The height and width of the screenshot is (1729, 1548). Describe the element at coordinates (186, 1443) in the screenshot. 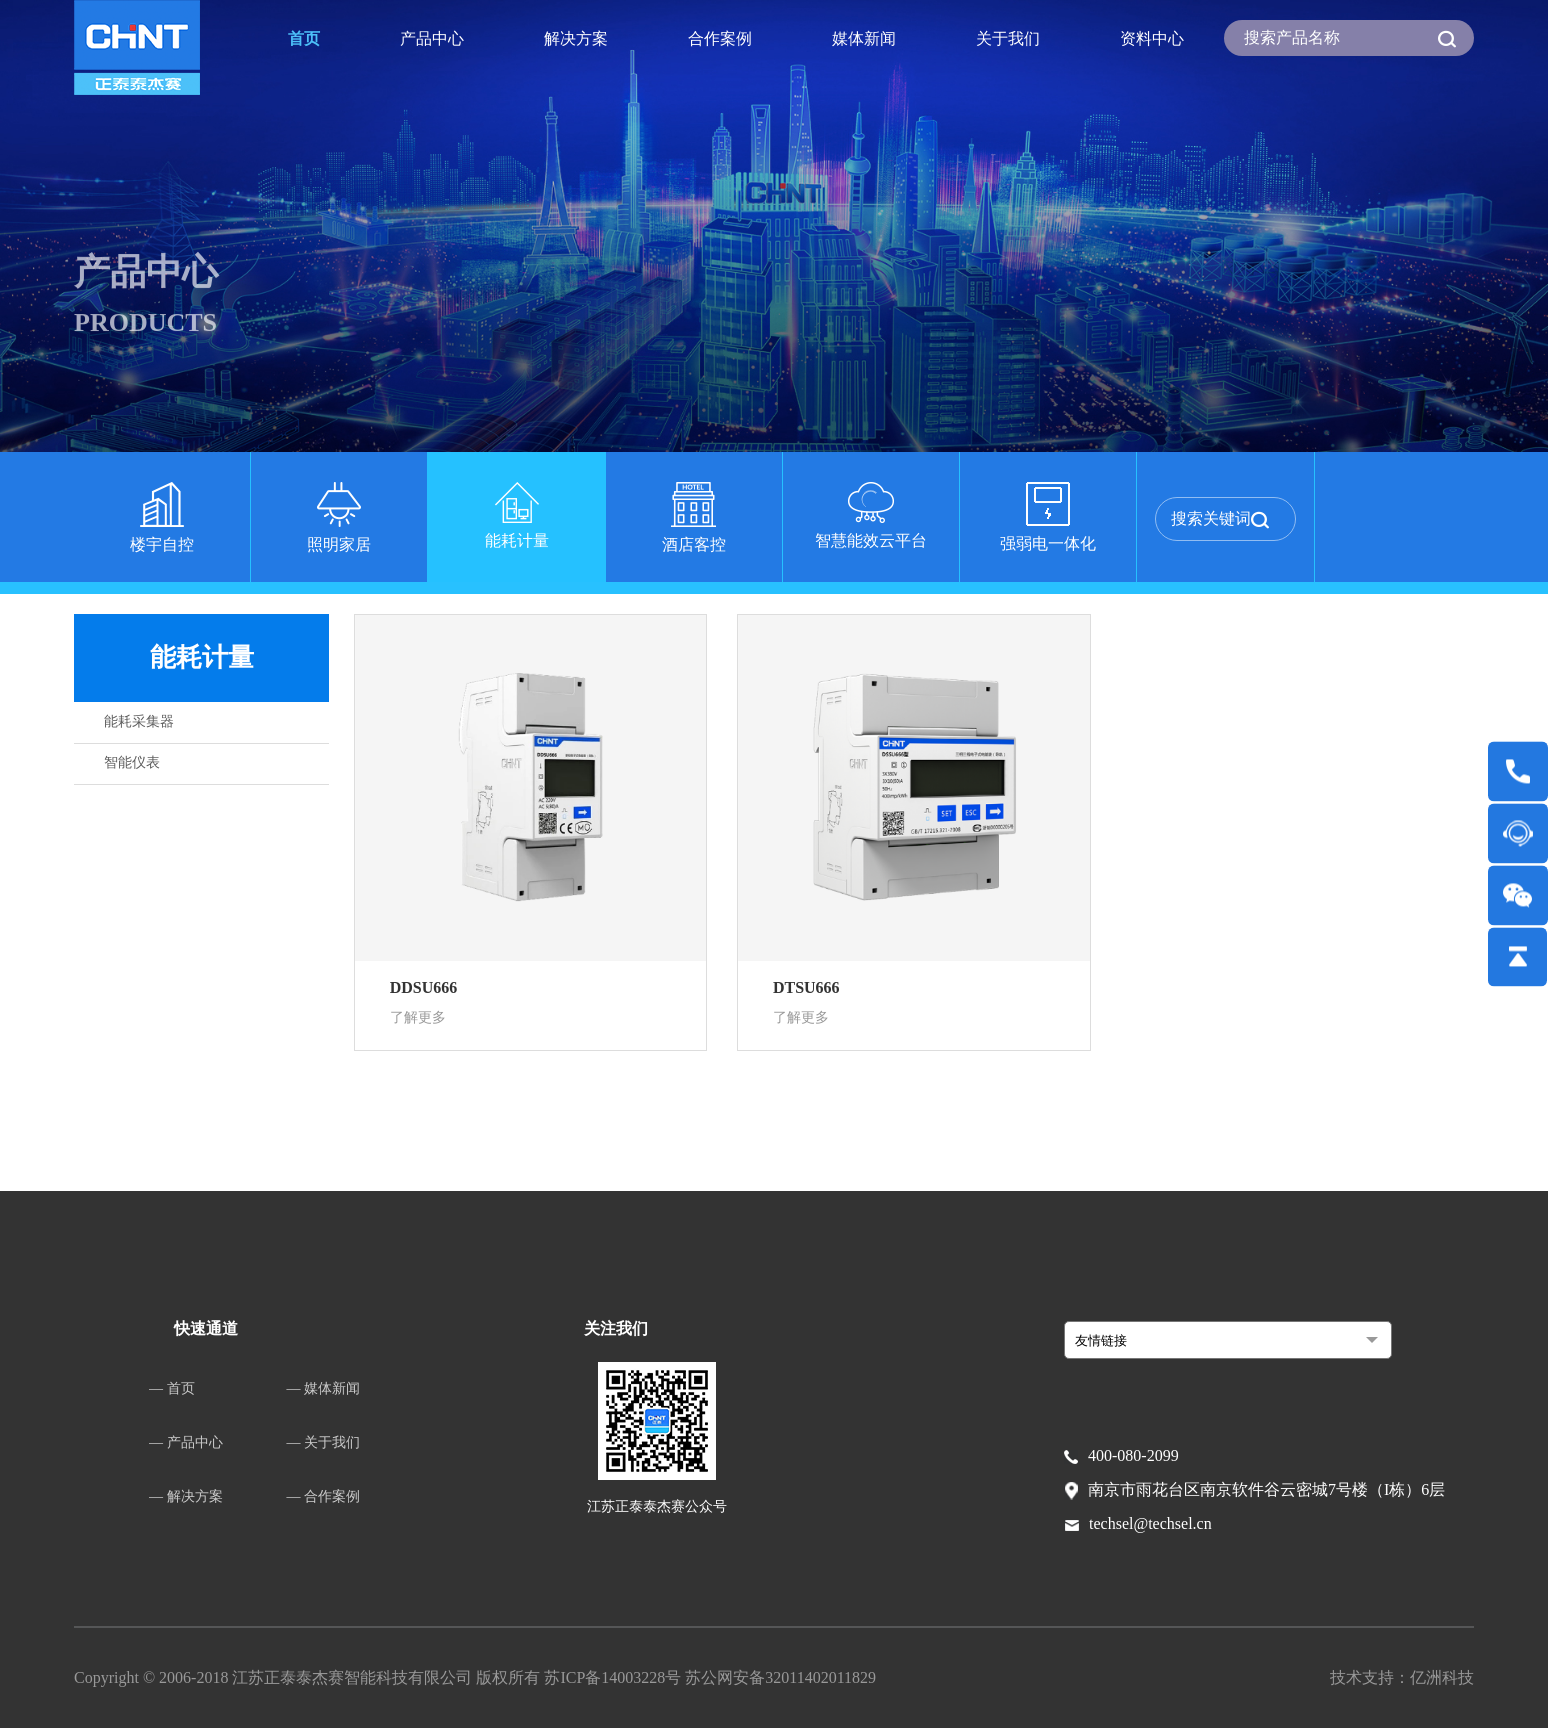

I see `— 产品中心` at that location.